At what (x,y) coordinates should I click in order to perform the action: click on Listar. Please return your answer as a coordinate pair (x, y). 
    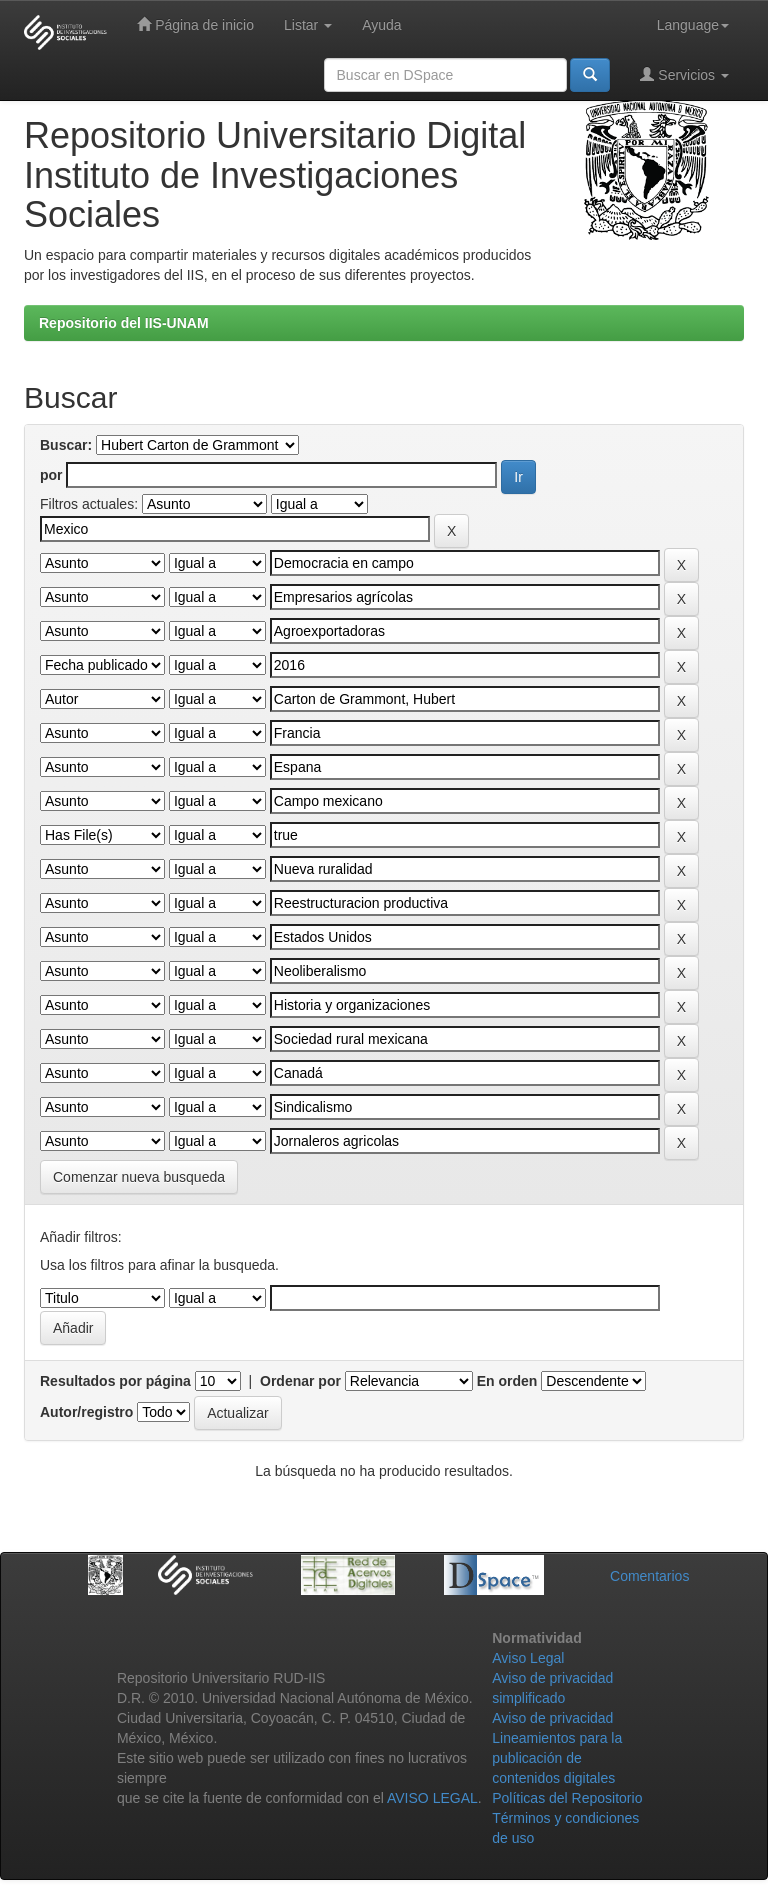
    Looking at the image, I should click on (308, 25).